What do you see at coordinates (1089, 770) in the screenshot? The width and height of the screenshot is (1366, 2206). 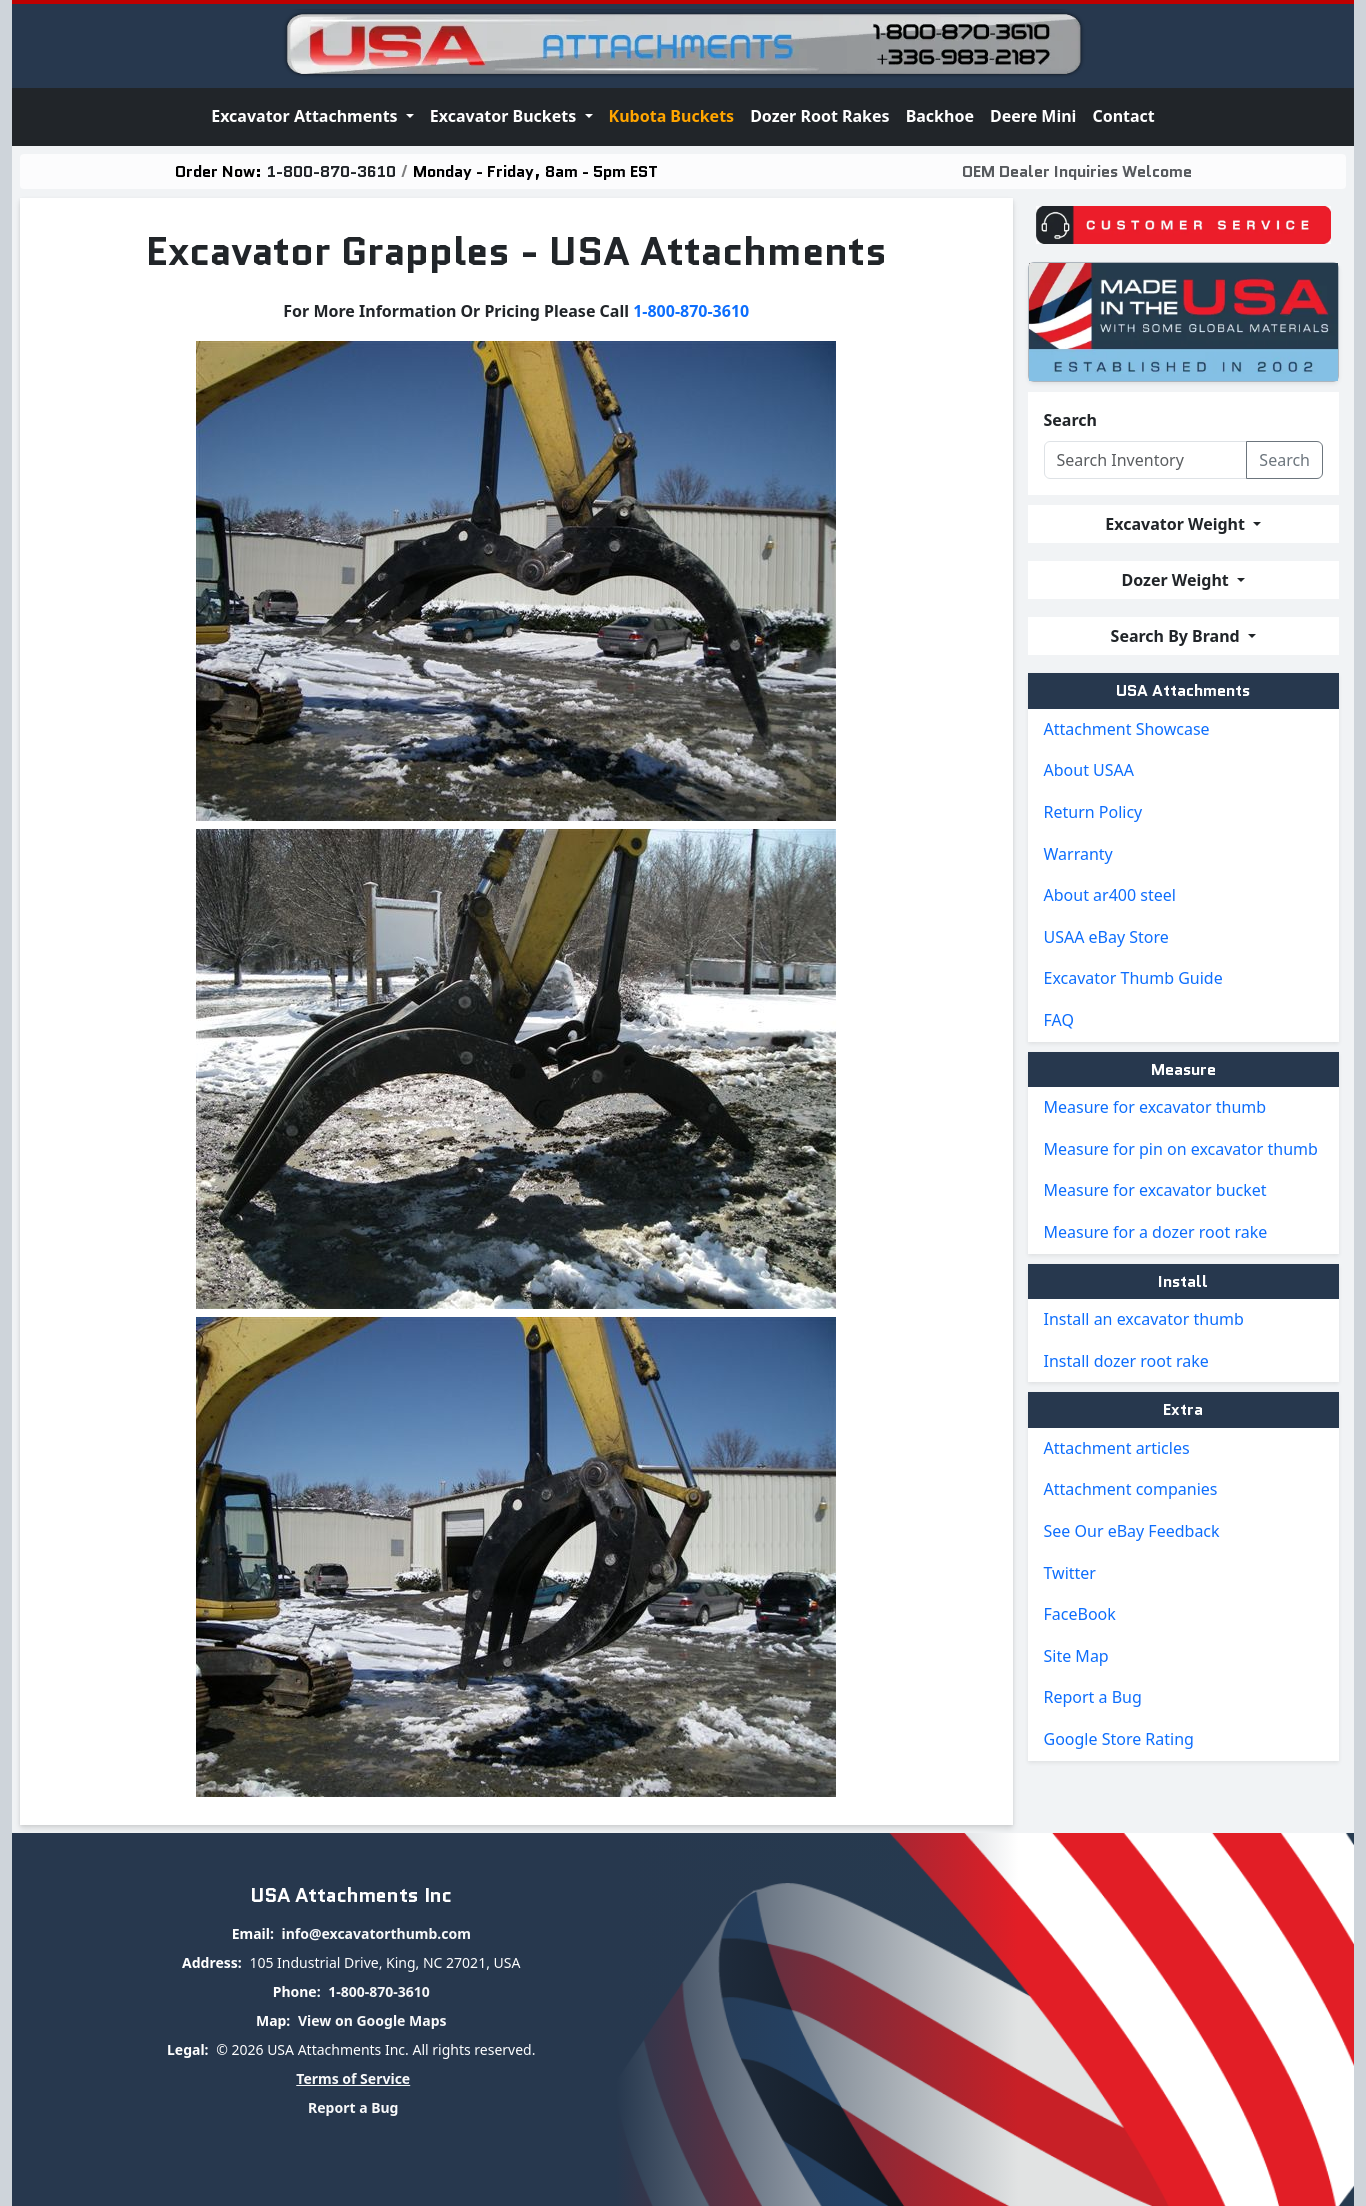 I see `About USAA` at bounding box center [1089, 770].